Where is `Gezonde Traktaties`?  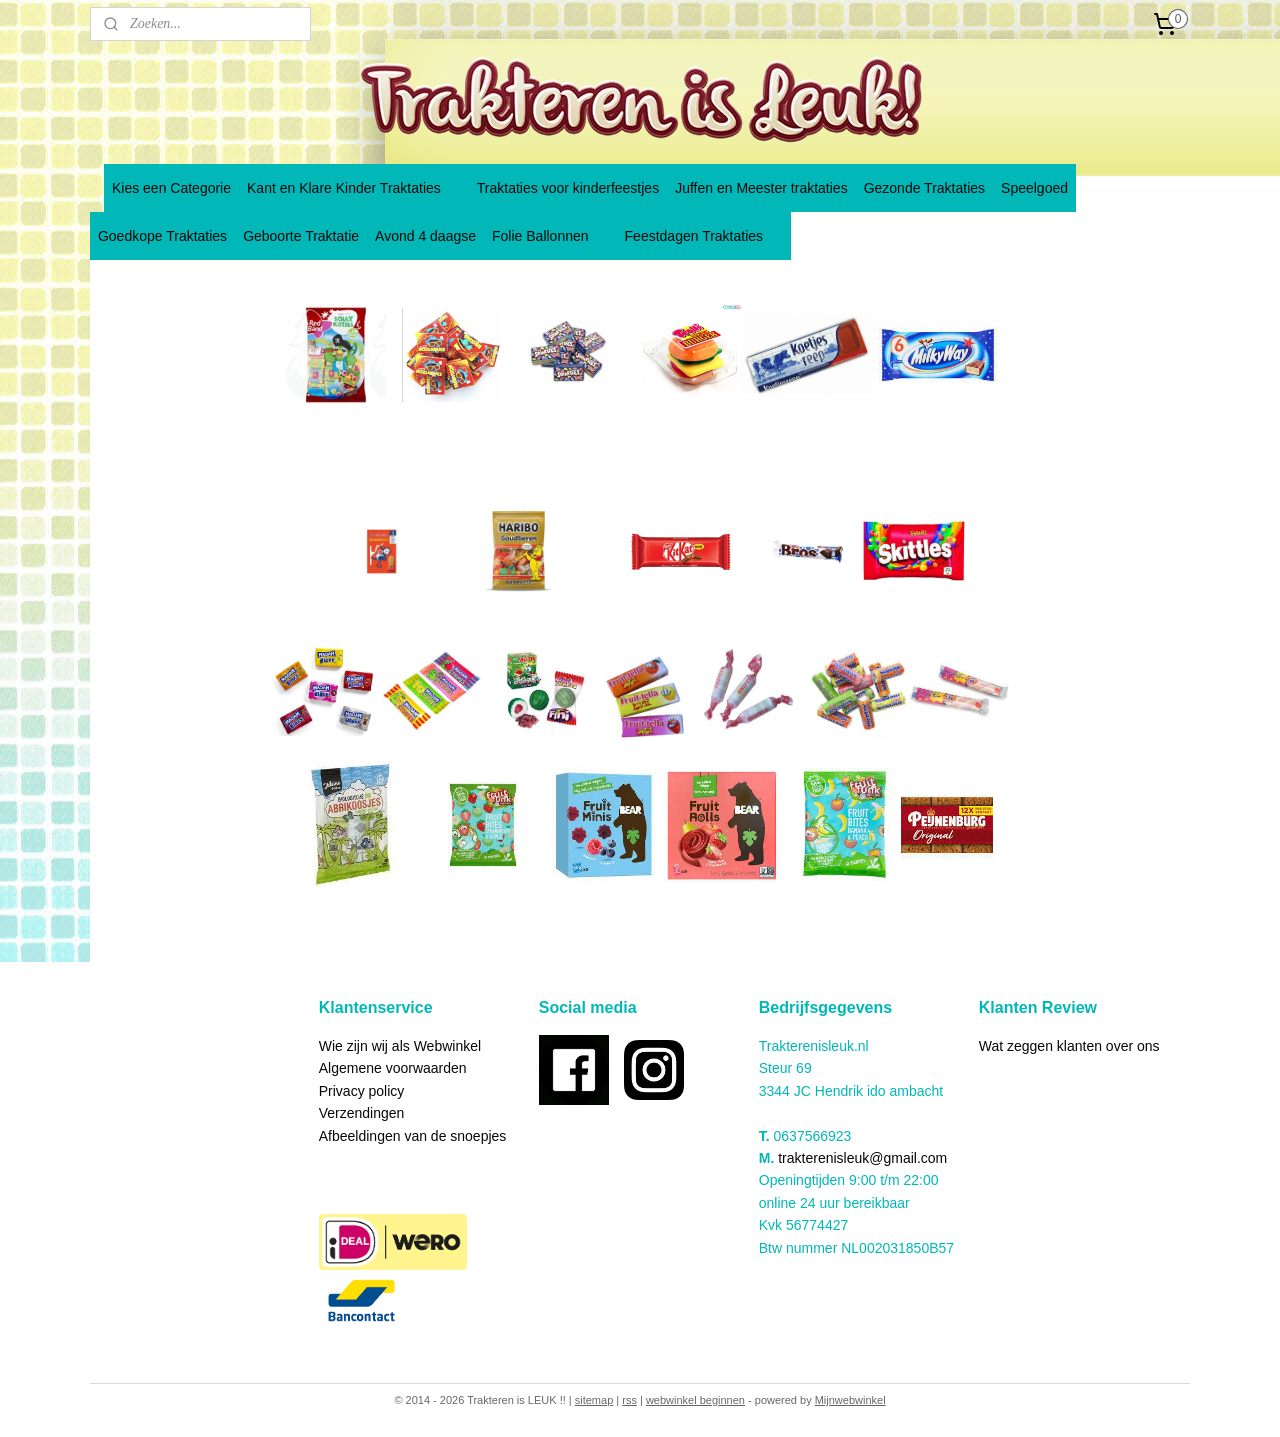 Gezonde Traktaties is located at coordinates (924, 188).